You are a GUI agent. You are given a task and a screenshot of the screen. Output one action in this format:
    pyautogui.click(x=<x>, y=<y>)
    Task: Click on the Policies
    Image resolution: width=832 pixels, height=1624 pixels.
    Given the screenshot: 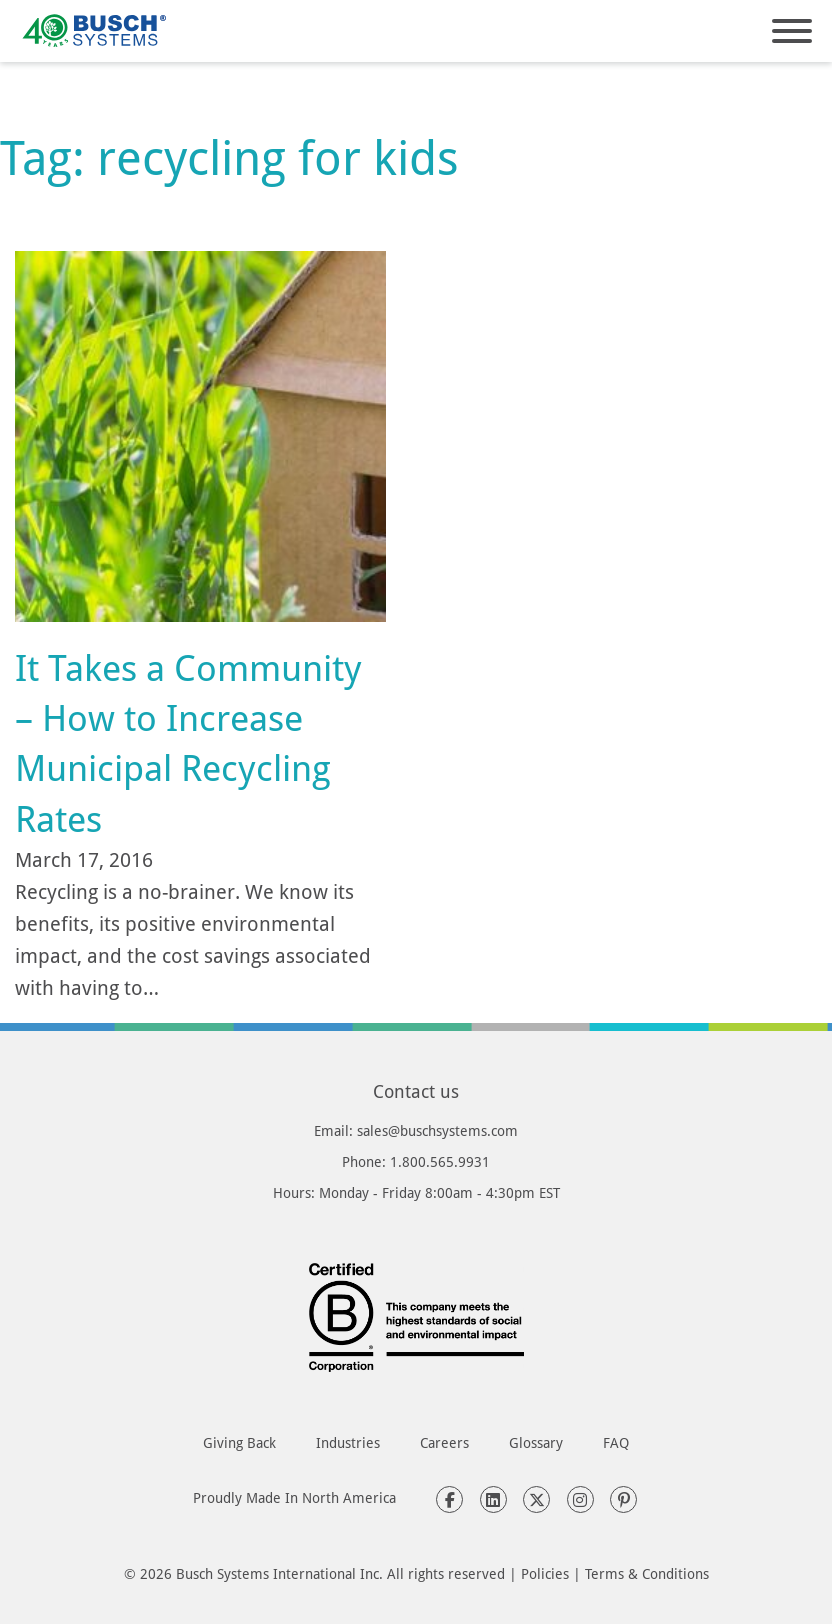 What is the action you would take?
    pyautogui.click(x=545, y=1573)
    